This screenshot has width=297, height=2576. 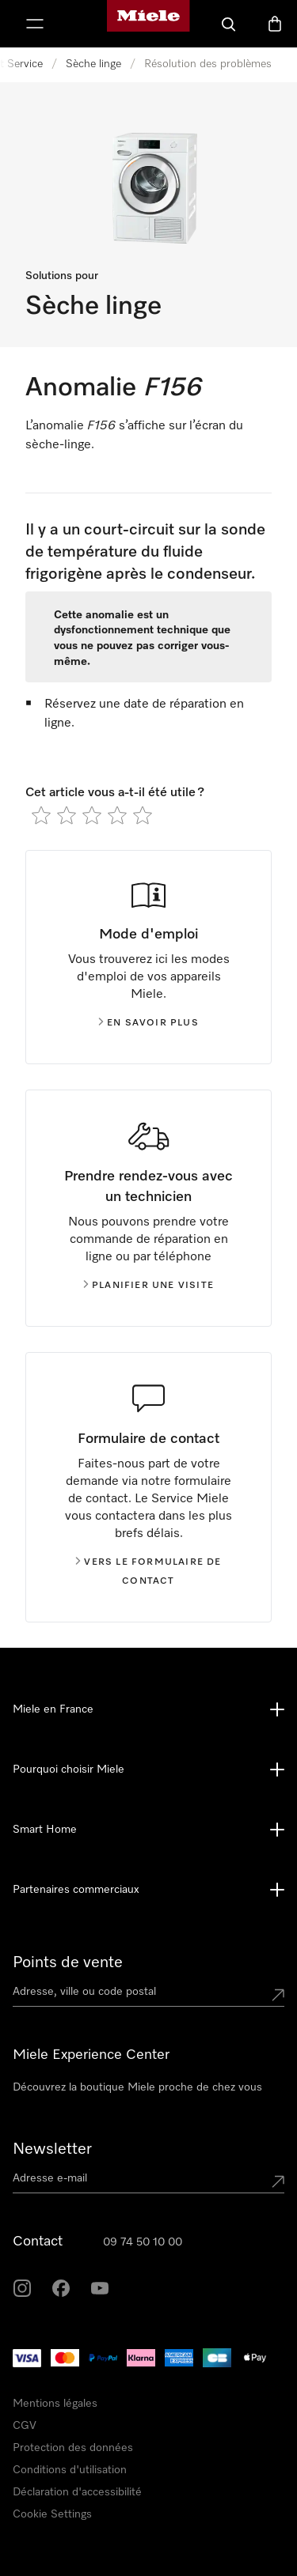 I want to click on Déclaration d'accessibilité, so click(x=77, y=2492).